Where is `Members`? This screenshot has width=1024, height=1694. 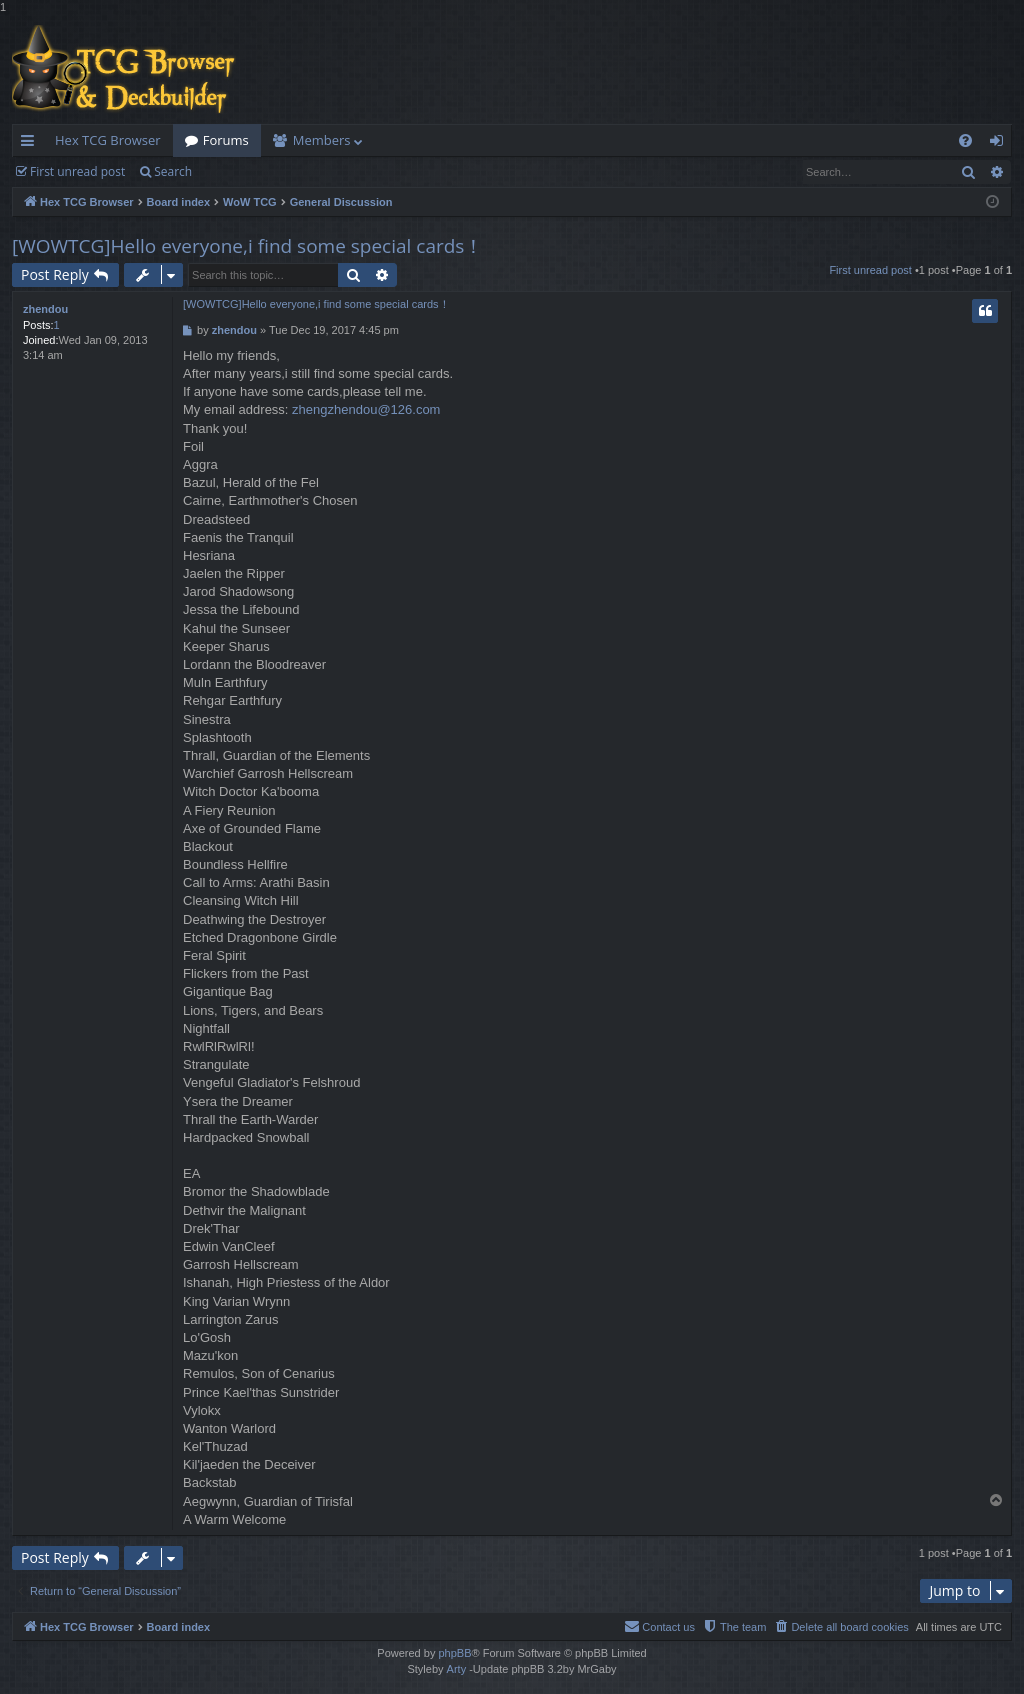
Members is located at coordinates (322, 140).